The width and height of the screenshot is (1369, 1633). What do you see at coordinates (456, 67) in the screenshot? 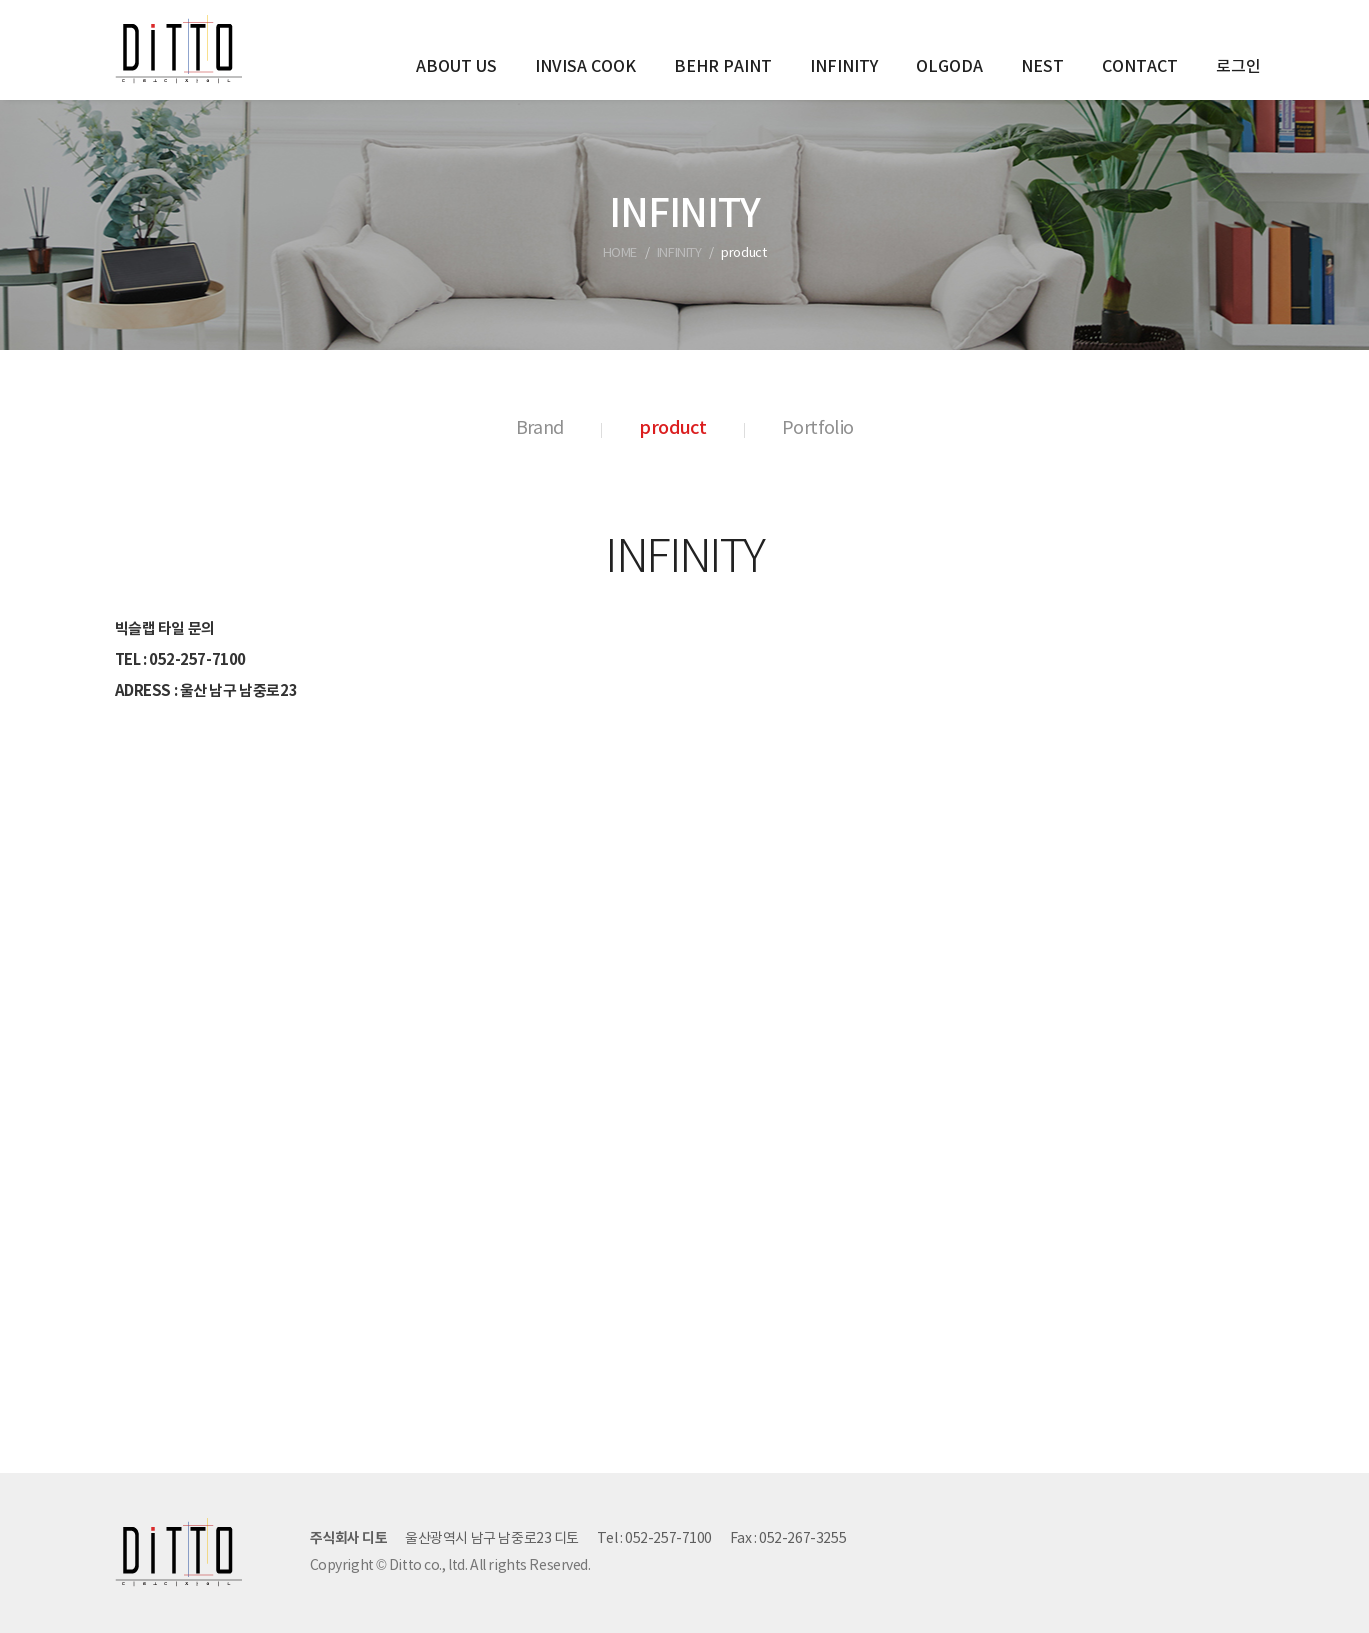
I see `ABOUT US` at bounding box center [456, 67].